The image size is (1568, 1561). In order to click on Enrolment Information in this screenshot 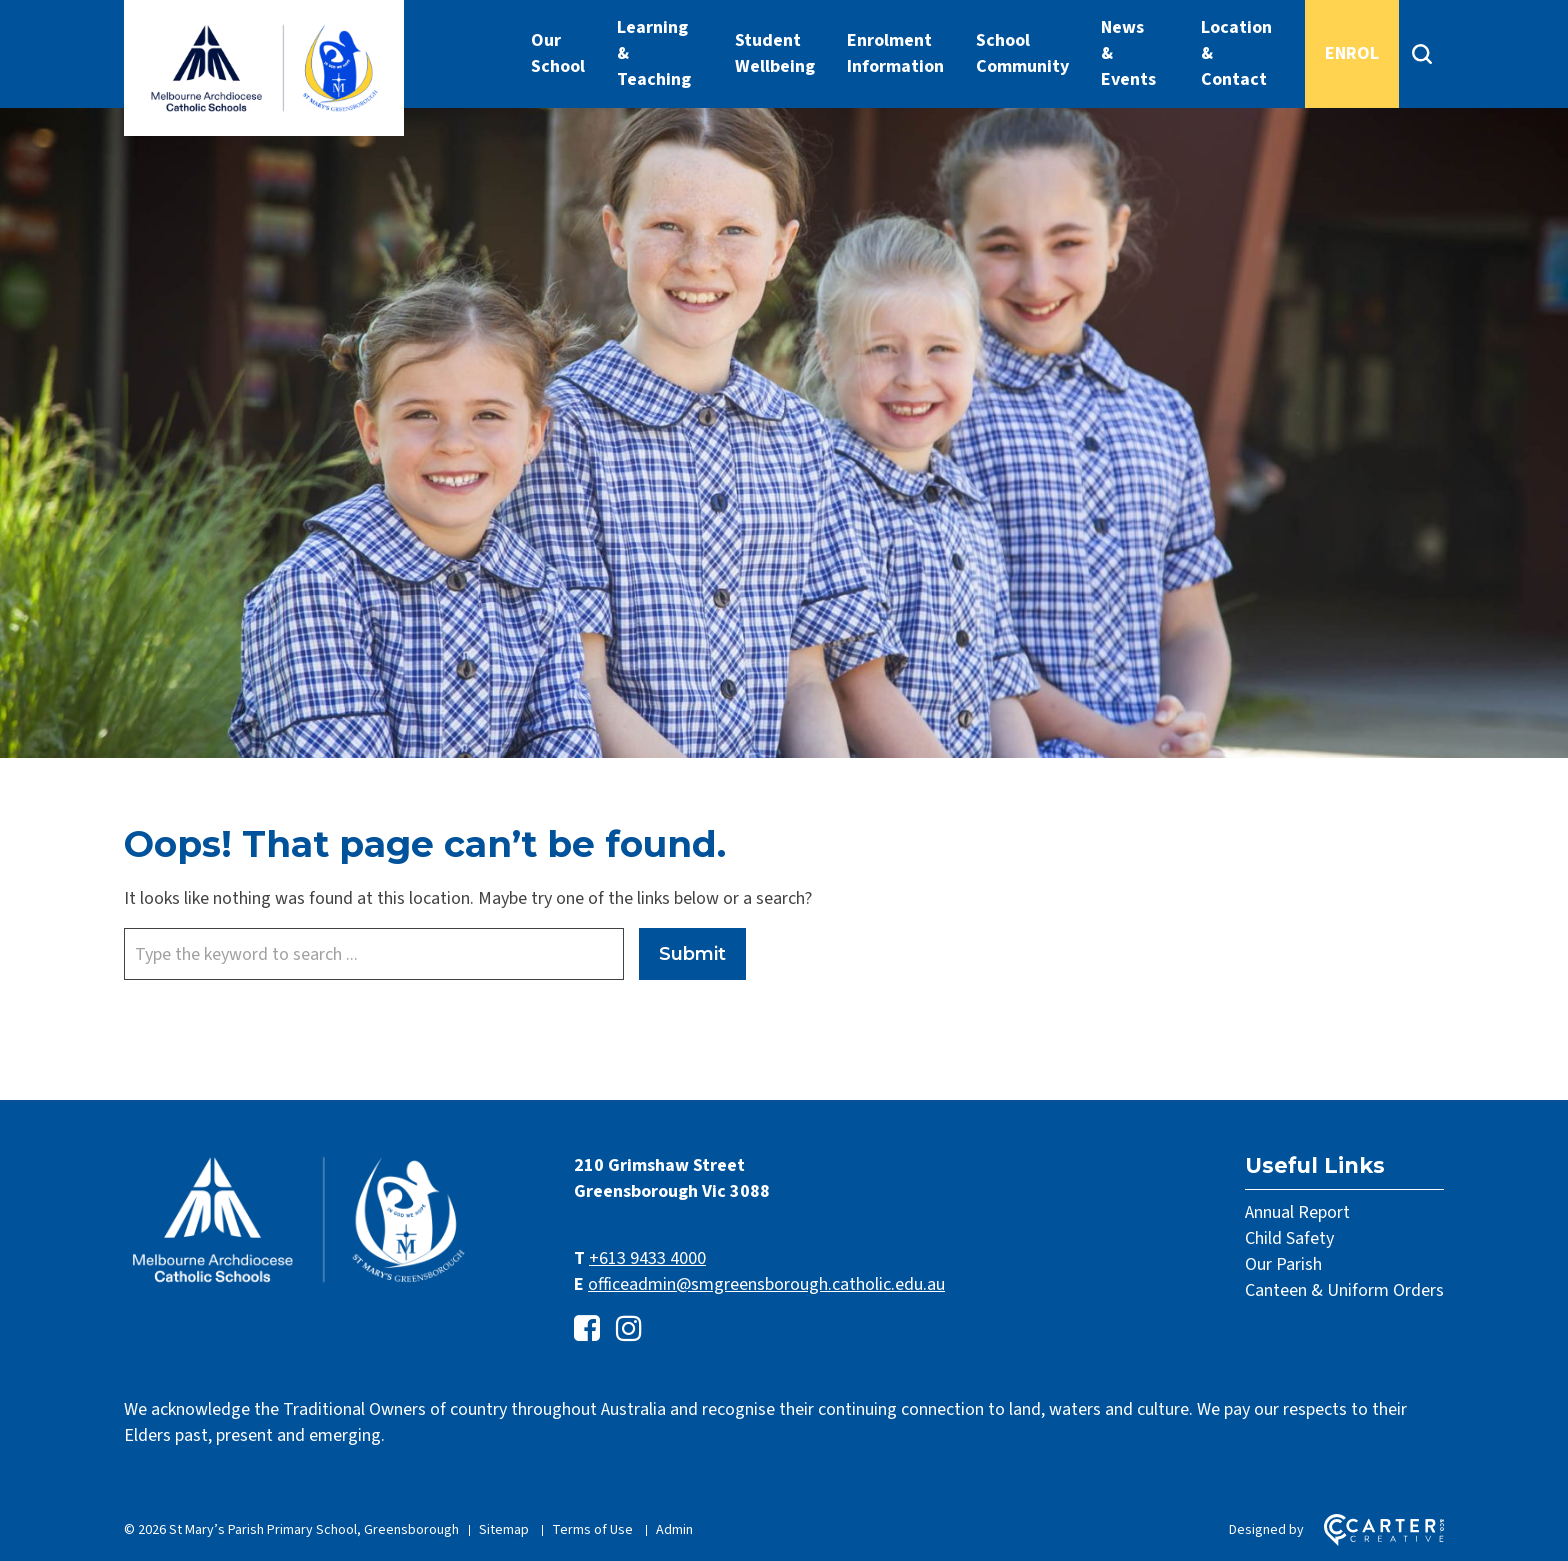, I will do `click(895, 53)`.